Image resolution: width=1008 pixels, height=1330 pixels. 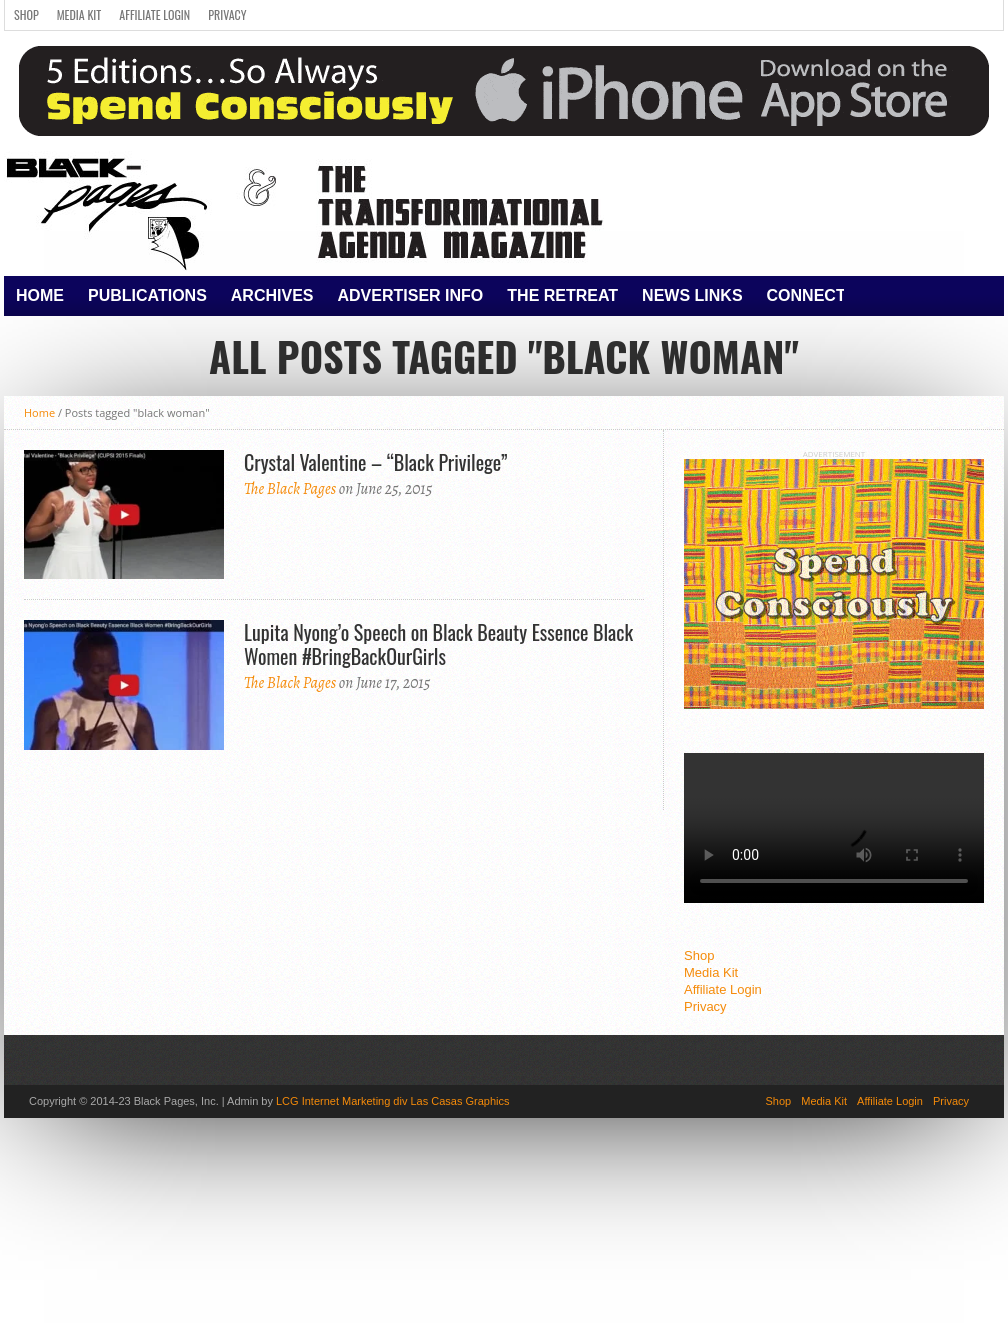 I want to click on Privacy, so click(x=227, y=14).